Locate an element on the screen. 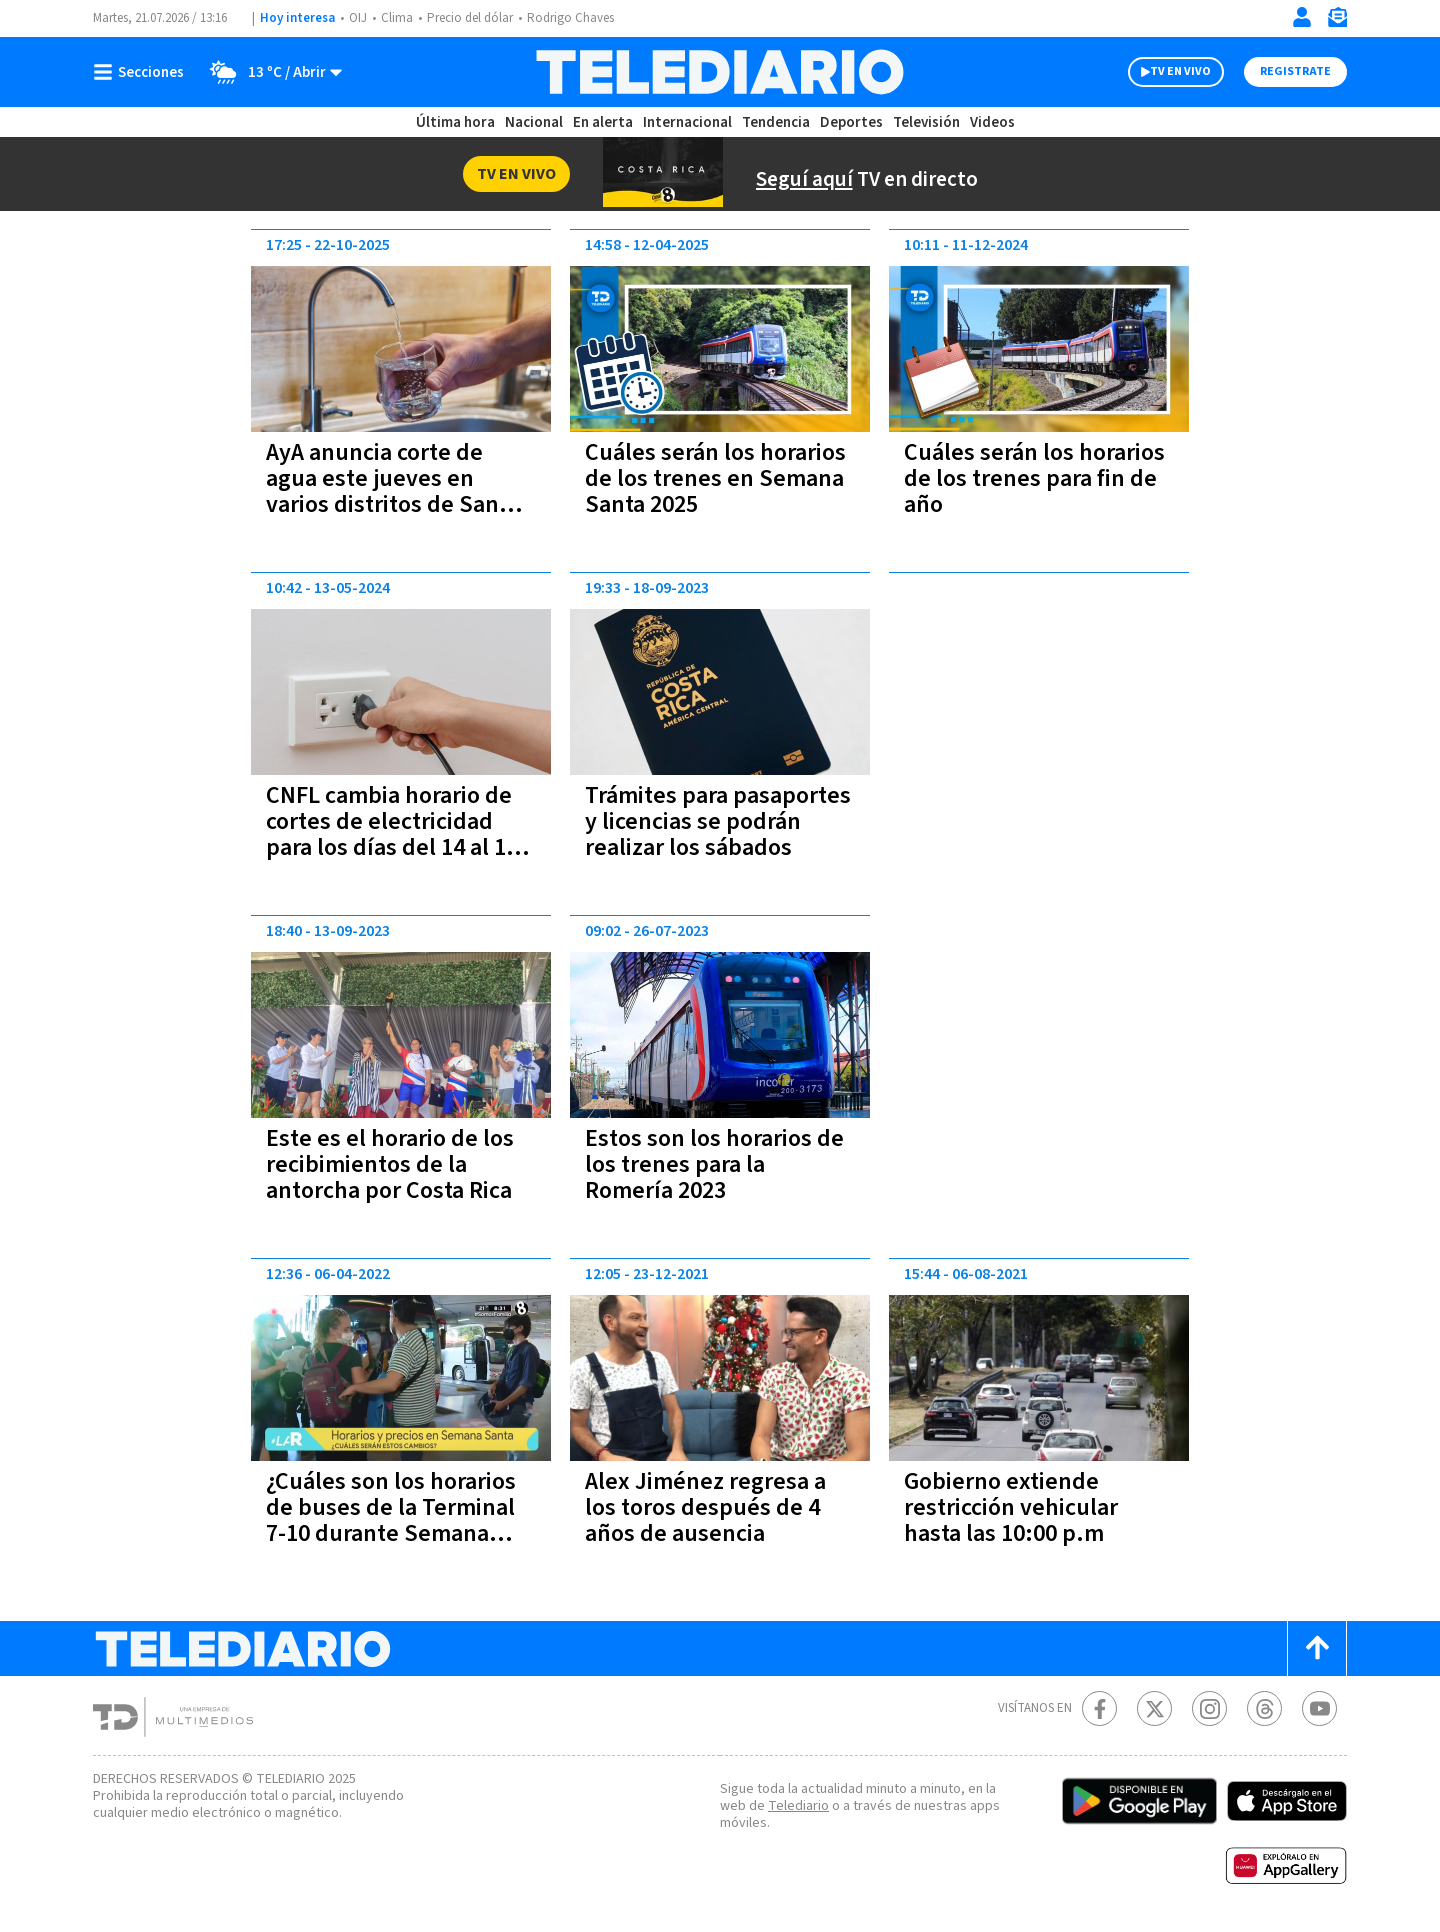  [Twitter Telediario Costa Rica] is located at coordinates (1154, 1708).